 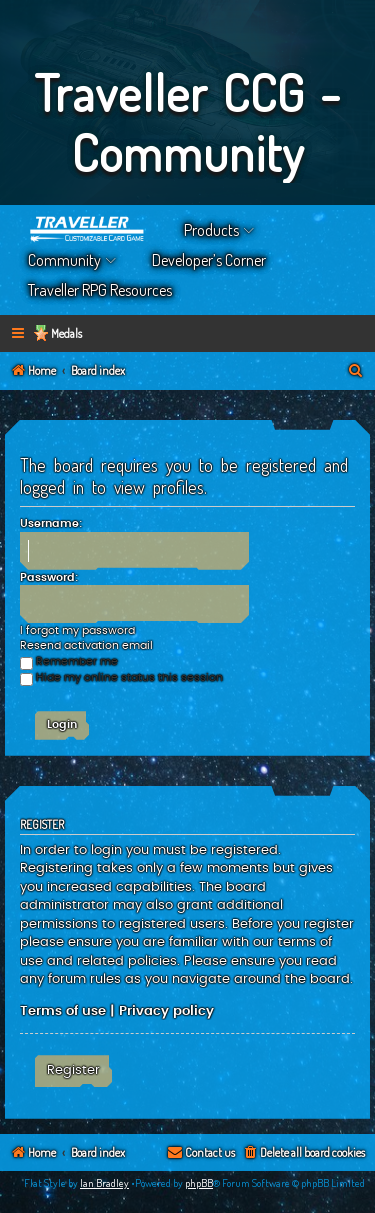 What do you see at coordinates (100, 290) in the screenshot?
I see `Traveller RPG Resources` at bounding box center [100, 290].